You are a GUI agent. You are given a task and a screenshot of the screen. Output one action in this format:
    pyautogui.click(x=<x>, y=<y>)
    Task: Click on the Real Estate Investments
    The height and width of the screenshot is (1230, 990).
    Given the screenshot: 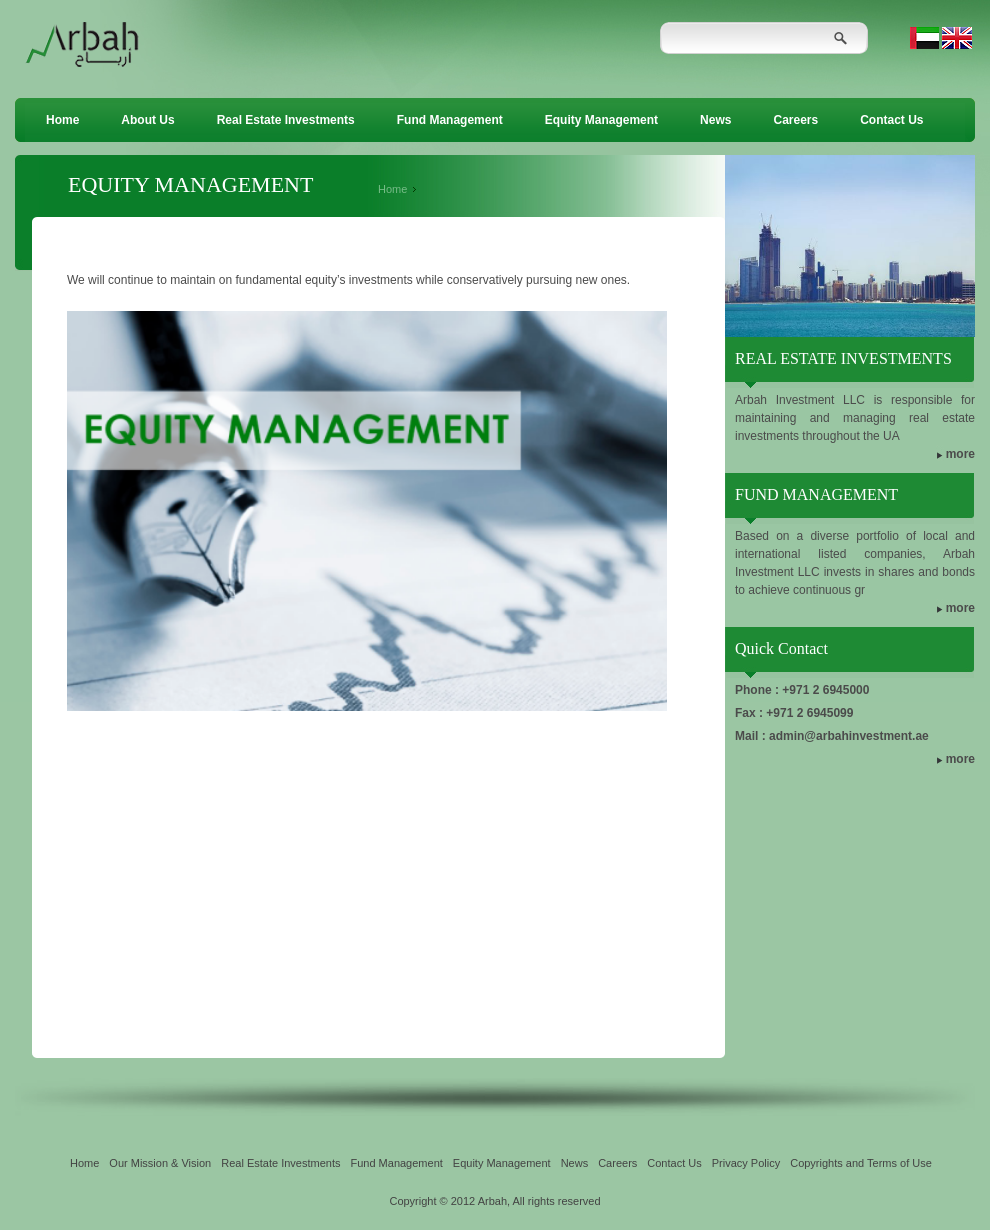 What is the action you would take?
    pyautogui.click(x=286, y=120)
    